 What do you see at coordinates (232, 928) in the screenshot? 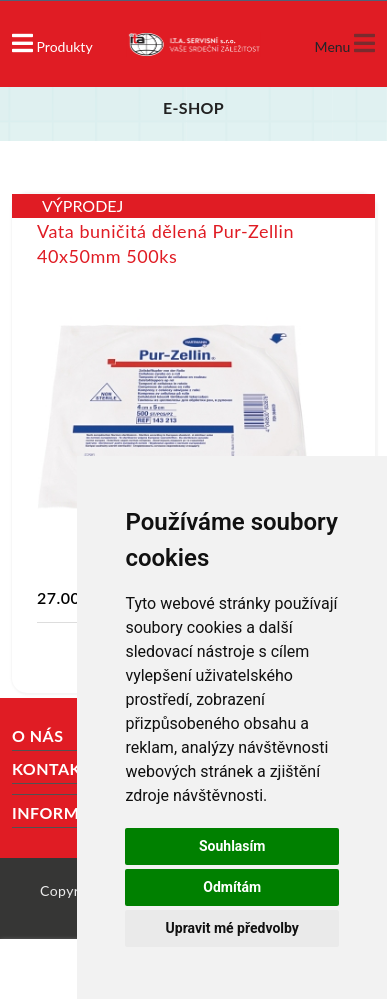
I see `Upravit mé předvolby [button]` at bounding box center [232, 928].